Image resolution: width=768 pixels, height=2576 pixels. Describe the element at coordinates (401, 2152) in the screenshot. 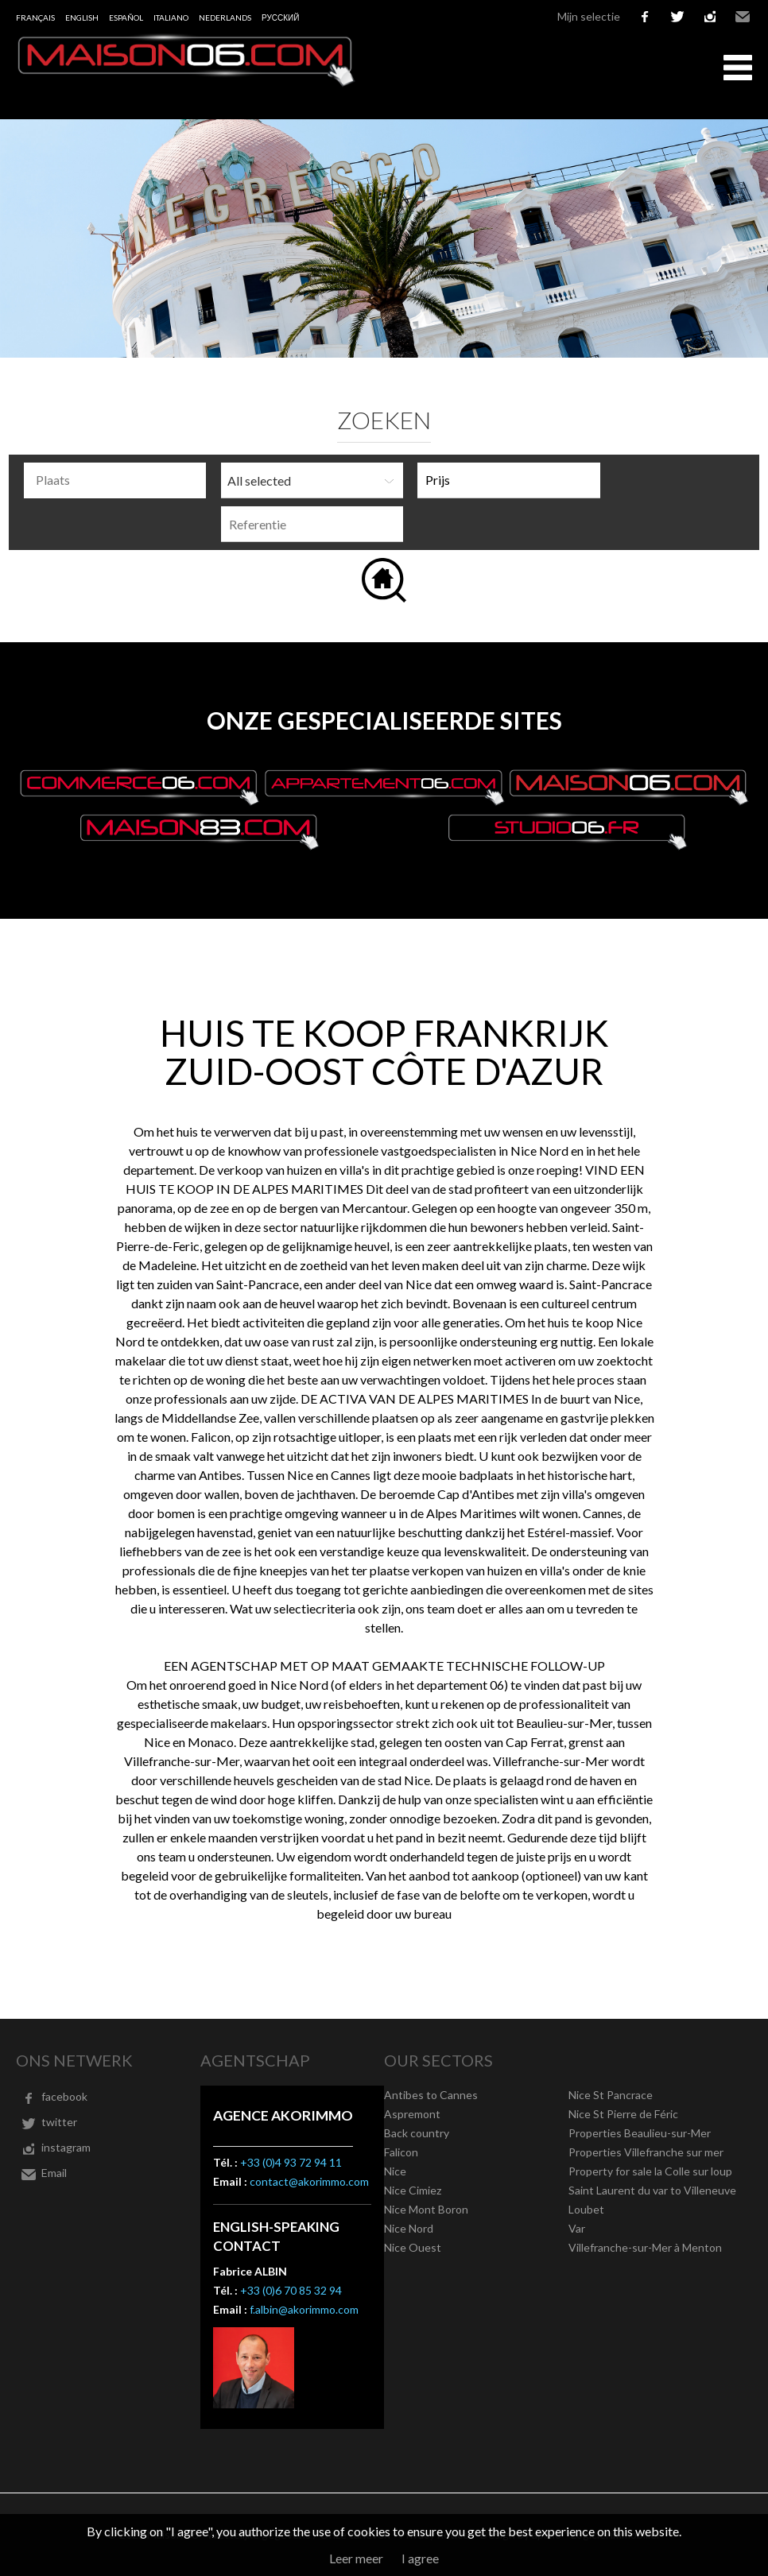

I see `Falicon` at that location.